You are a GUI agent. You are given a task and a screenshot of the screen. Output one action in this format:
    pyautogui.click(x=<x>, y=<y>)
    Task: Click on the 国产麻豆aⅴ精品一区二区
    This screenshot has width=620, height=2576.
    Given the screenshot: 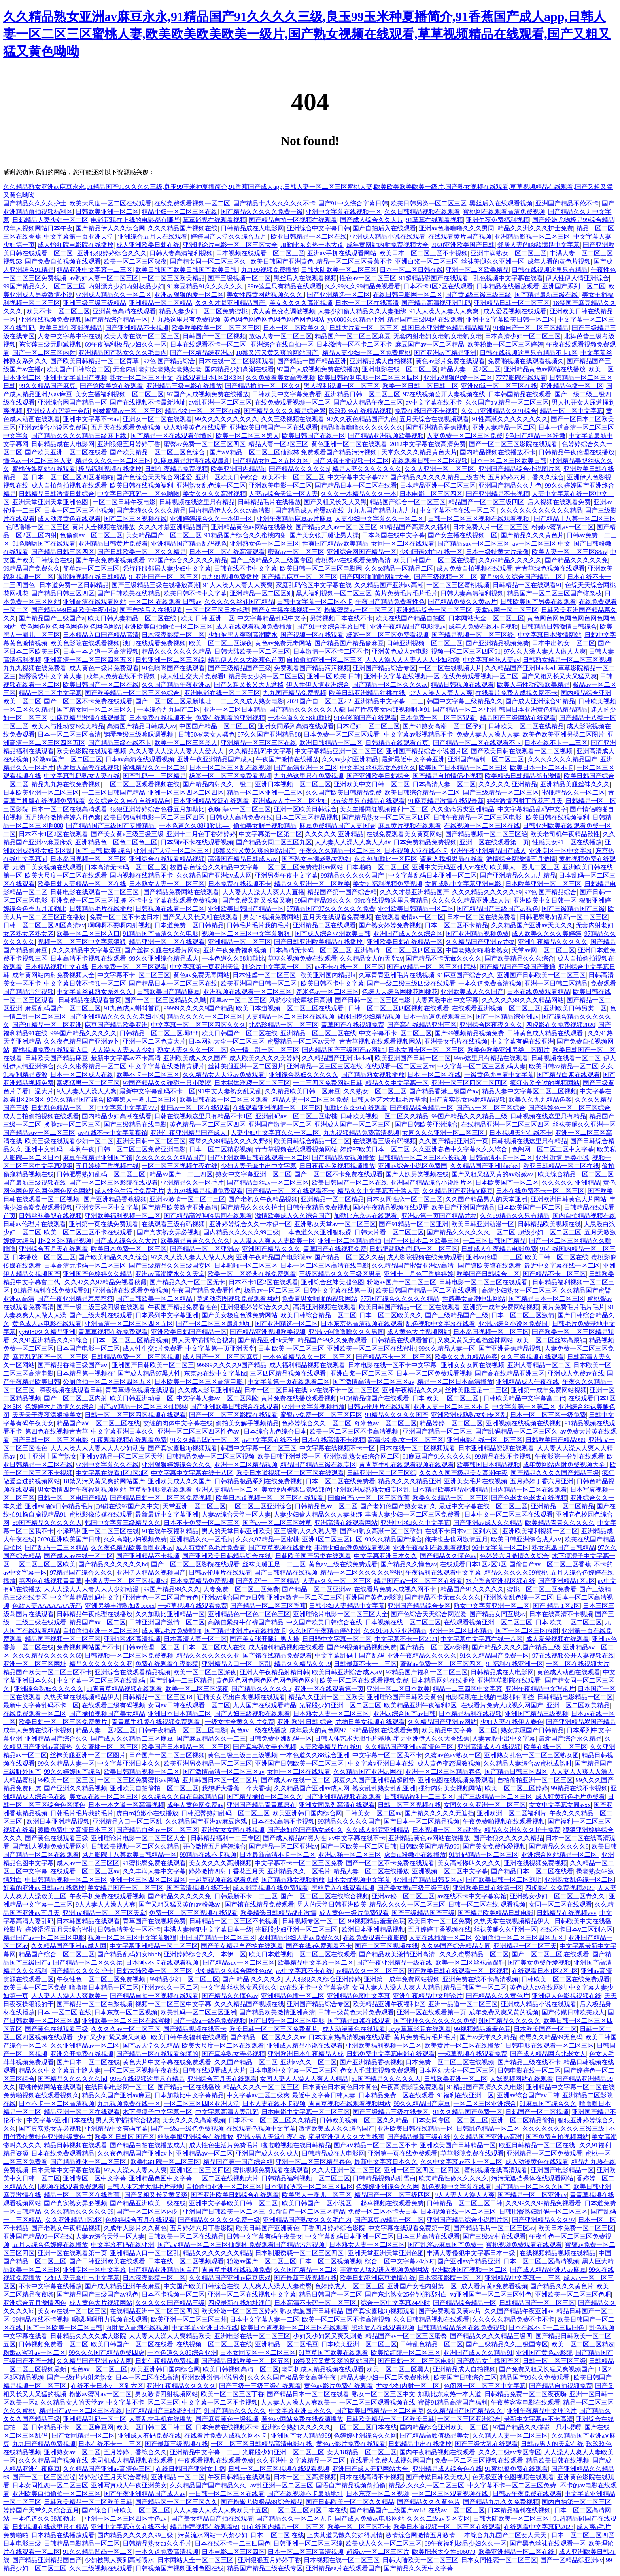 What is the action you would take?
    pyautogui.click(x=389, y=2219)
    